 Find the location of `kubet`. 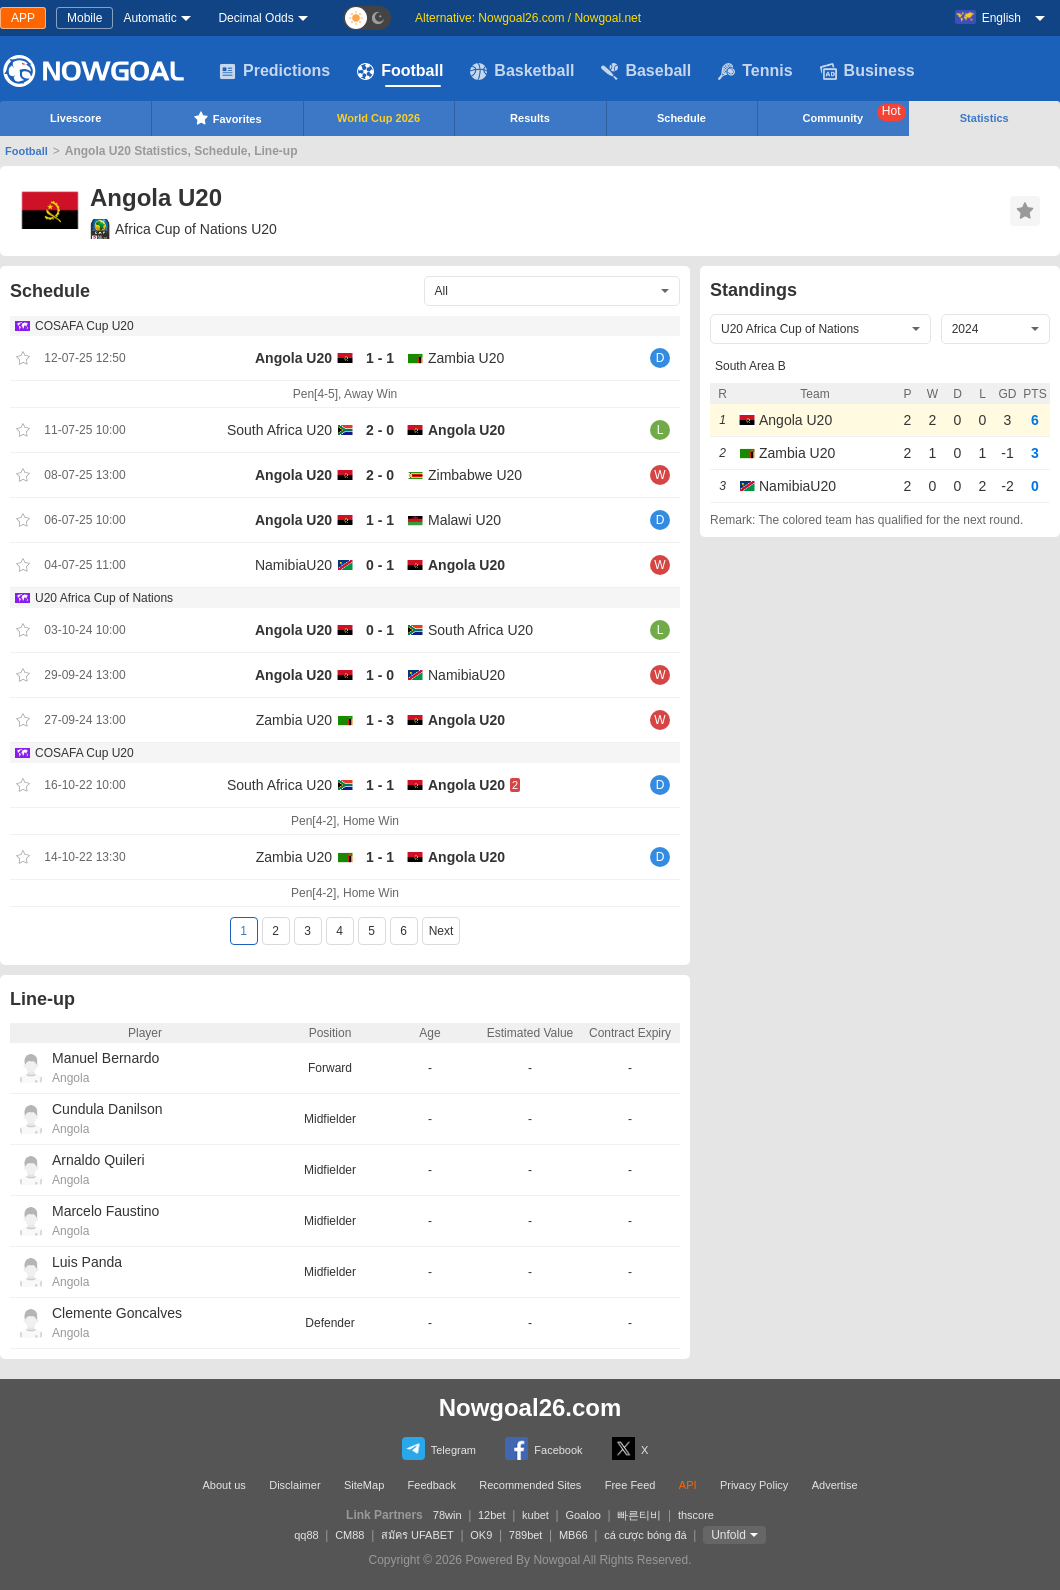

kubet is located at coordinates (535, 1515).